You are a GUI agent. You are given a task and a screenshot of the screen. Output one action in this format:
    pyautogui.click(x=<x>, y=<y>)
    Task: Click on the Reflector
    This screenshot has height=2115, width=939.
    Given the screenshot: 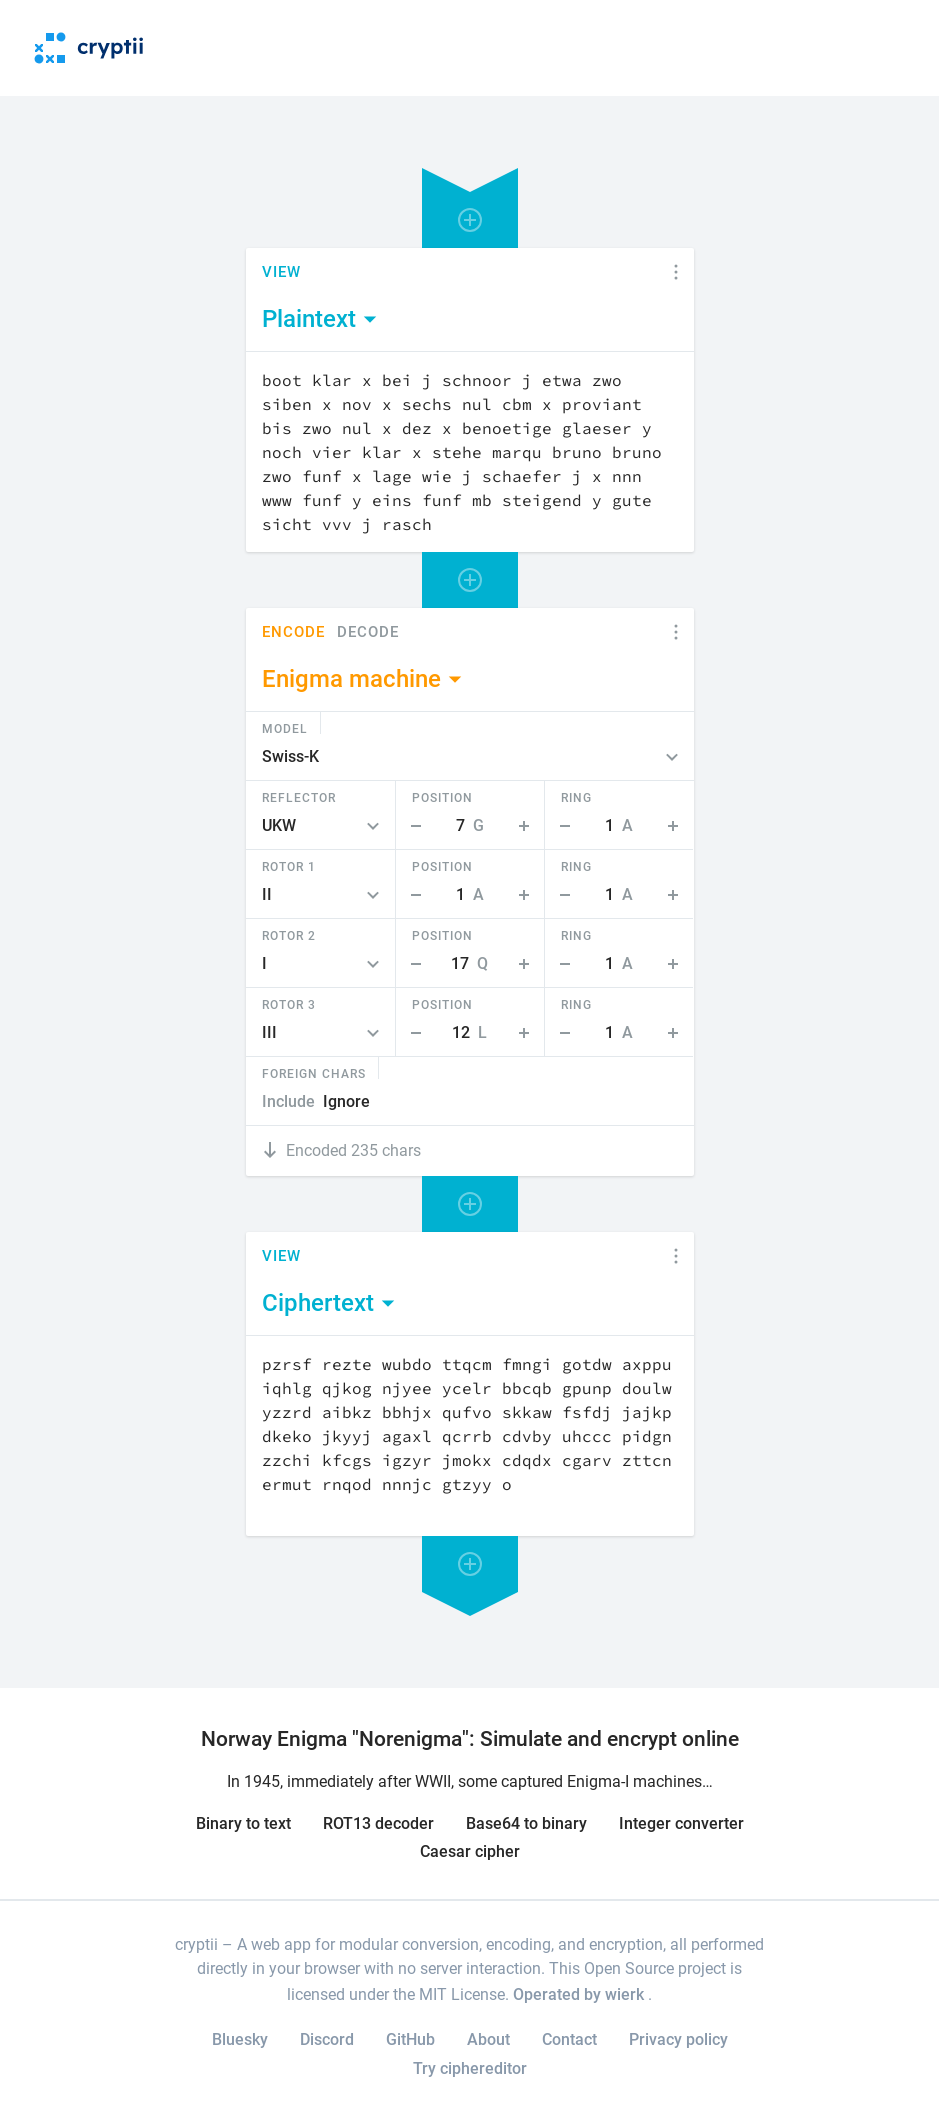 What is the action you would take?
    pyautogui.click(x=299, y=797)
    